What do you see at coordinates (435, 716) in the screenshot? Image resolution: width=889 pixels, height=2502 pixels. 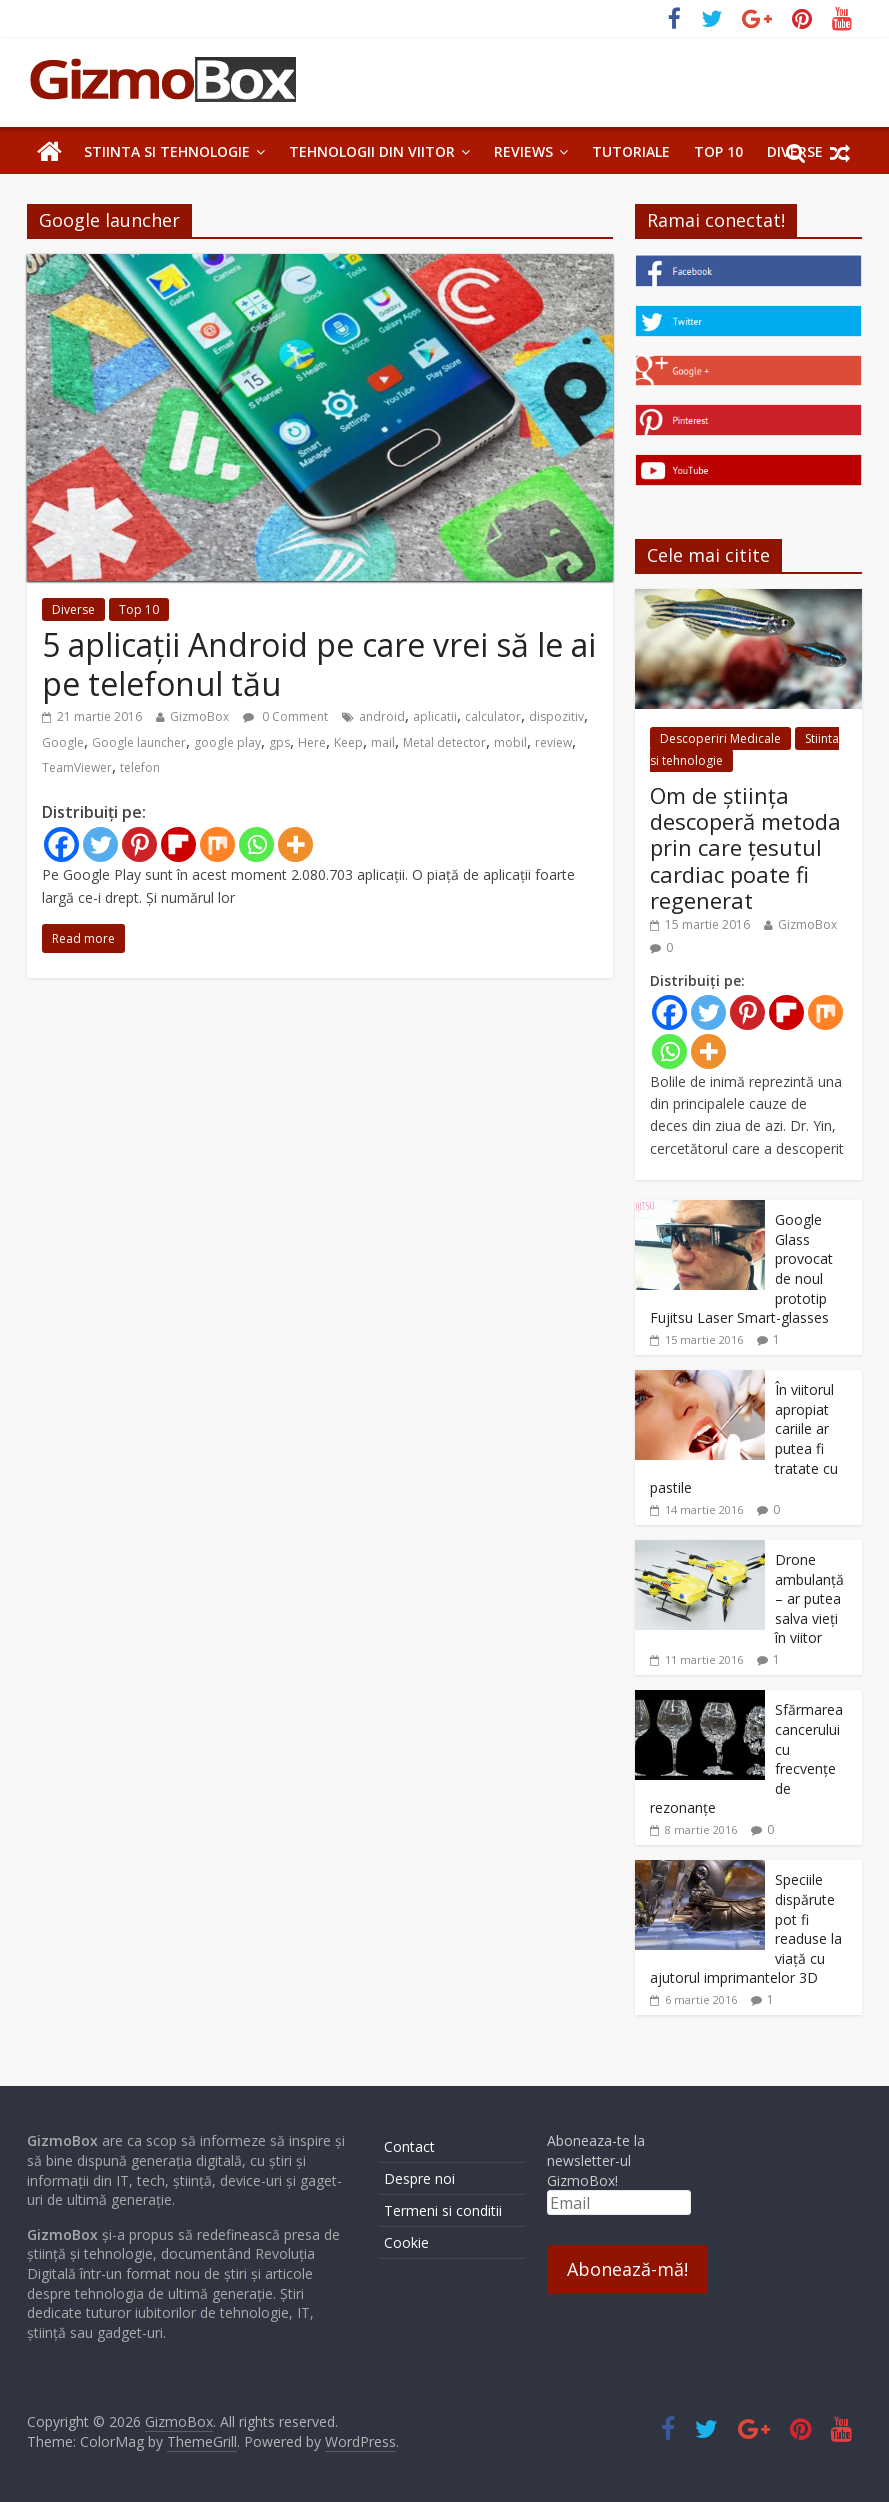 I see `aplicatii` at bounding box center [435, 716].